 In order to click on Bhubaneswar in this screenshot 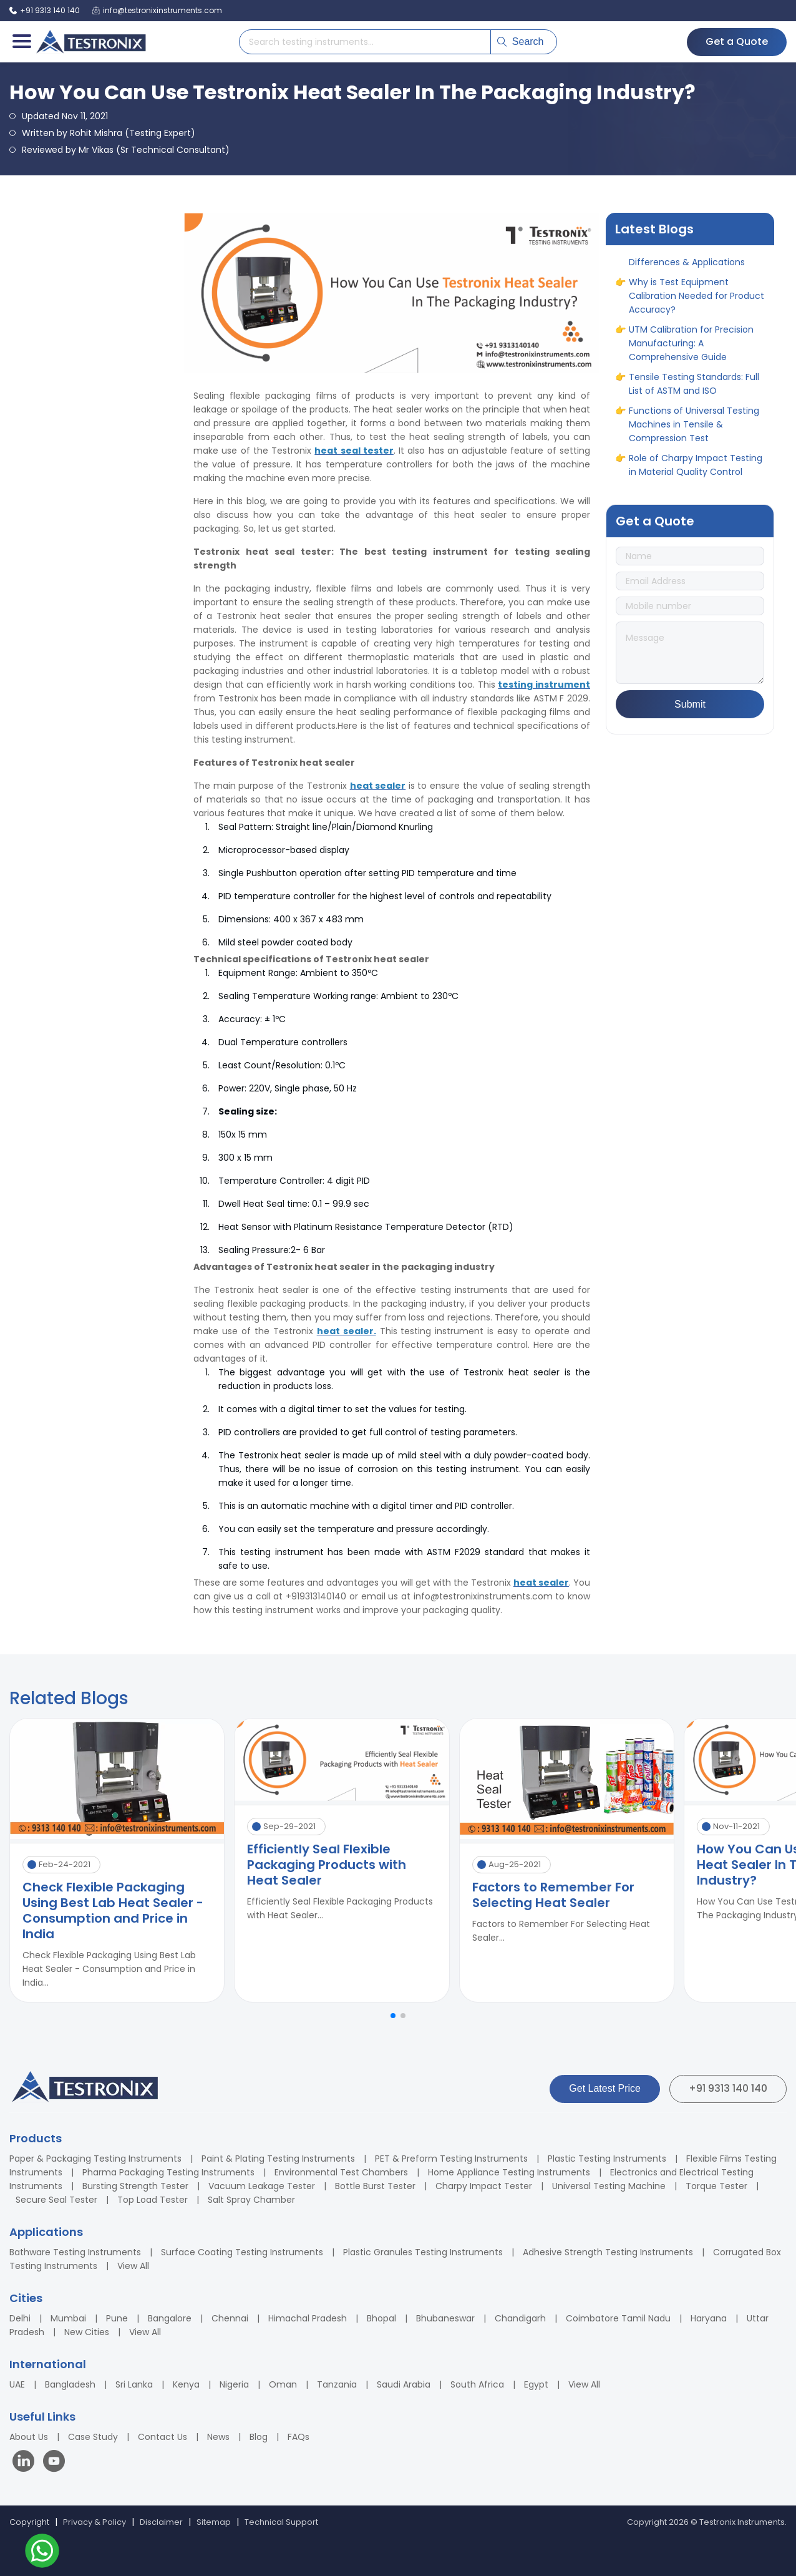, I will do `click(445, 2318)`.